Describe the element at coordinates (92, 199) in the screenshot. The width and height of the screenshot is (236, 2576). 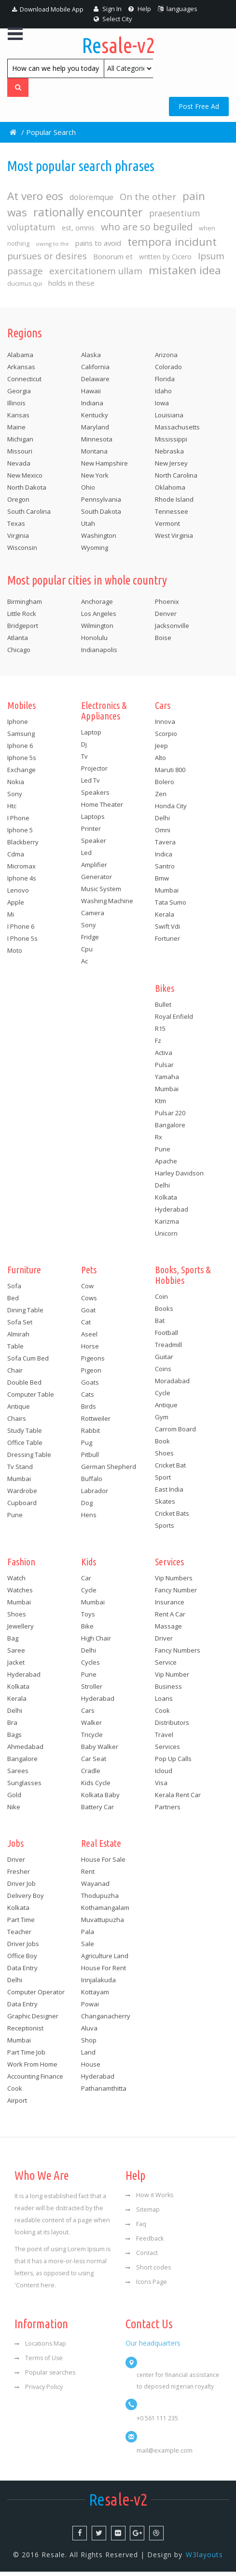
I see `doloremque` at that location.